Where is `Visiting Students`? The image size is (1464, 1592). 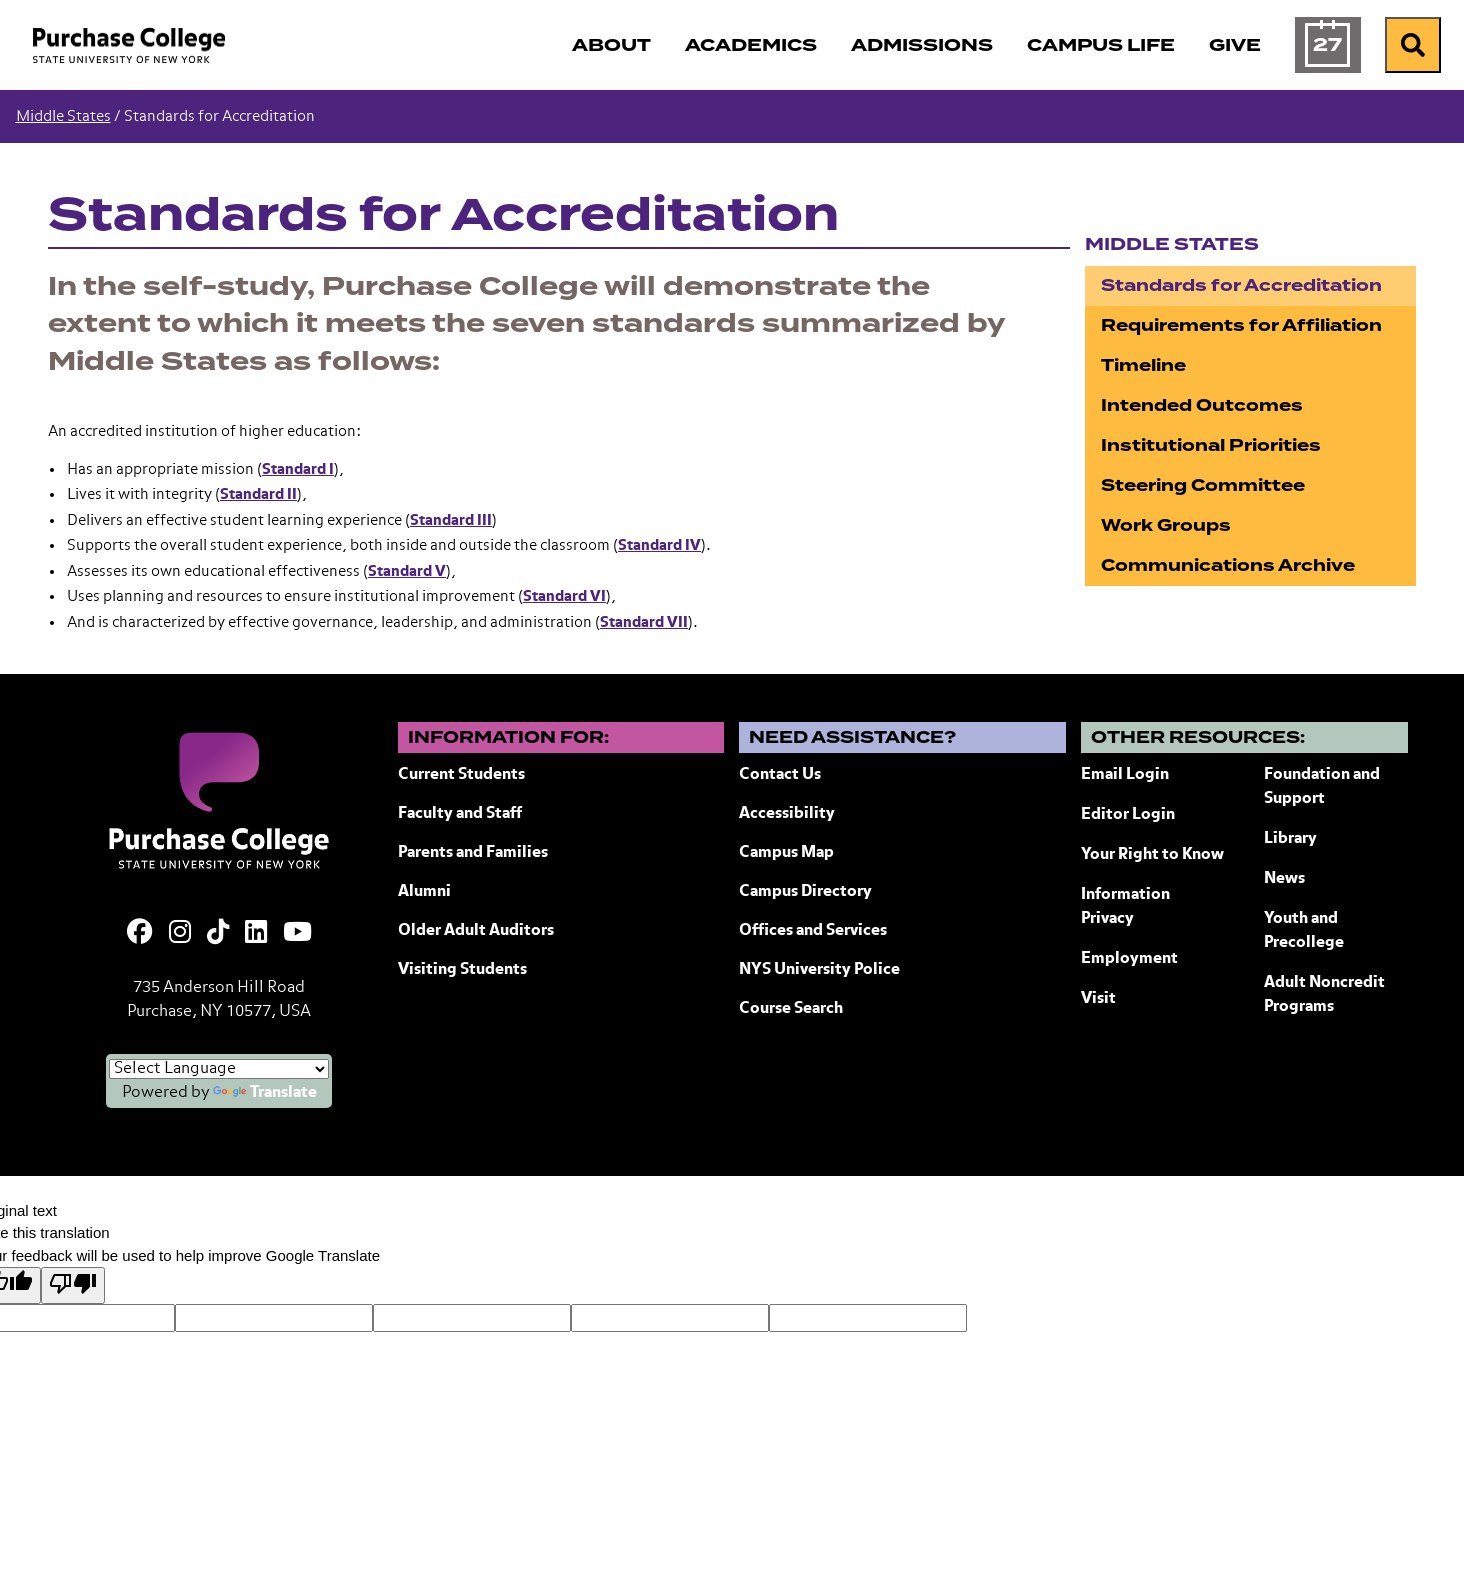
Visiting Students is located at coordinates (462, 970).